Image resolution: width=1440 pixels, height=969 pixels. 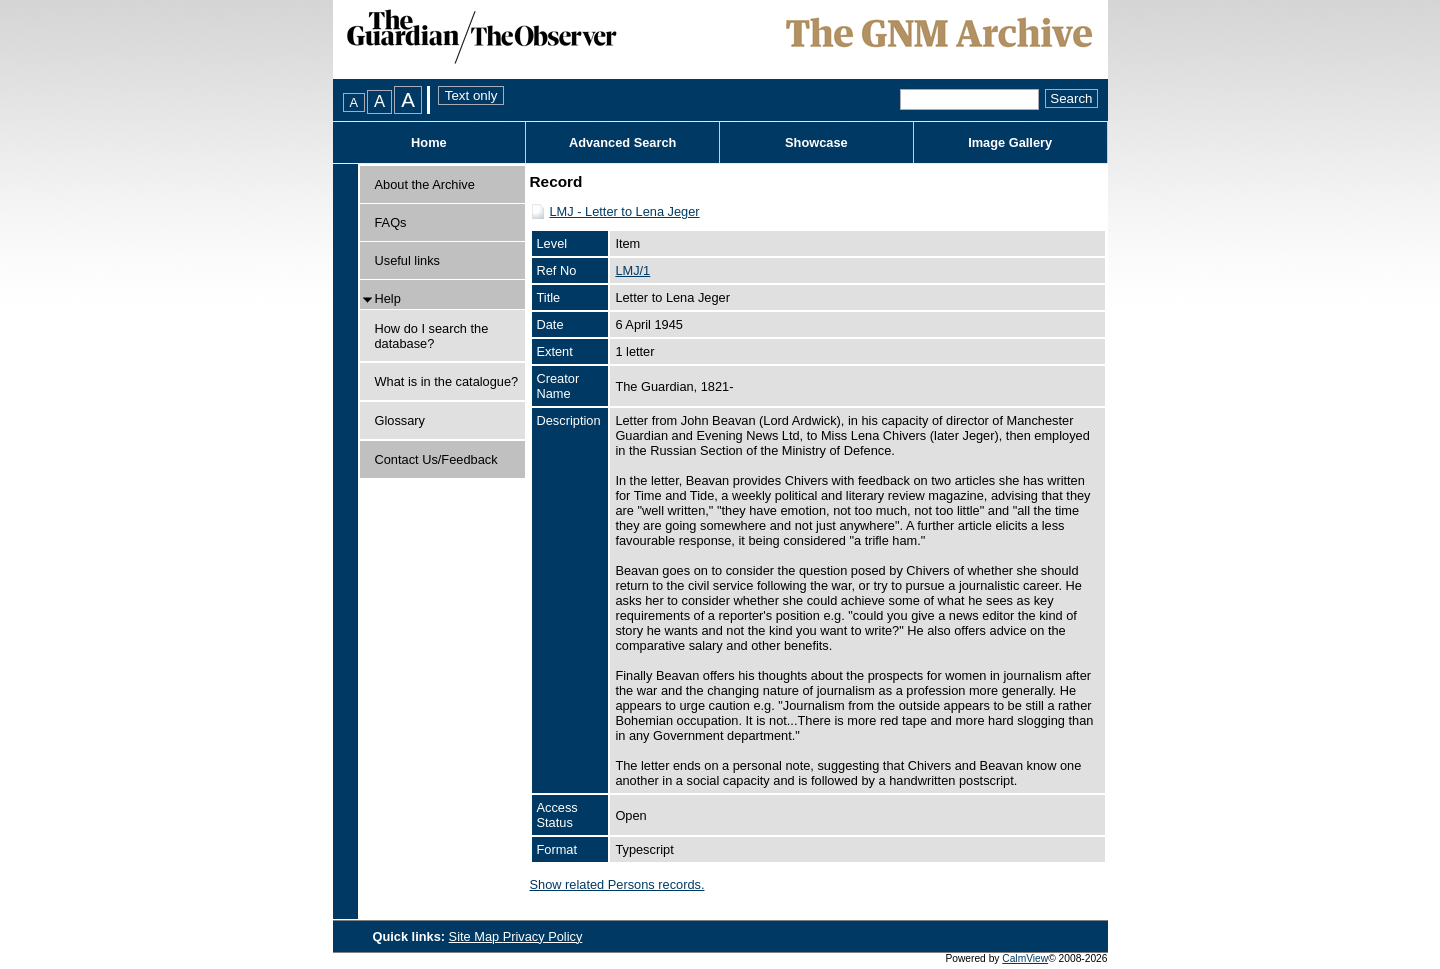 What do you see at coordinates (622, 142) in the screenshot?
I see `Advanced Search` at bounding box center [622, 142].